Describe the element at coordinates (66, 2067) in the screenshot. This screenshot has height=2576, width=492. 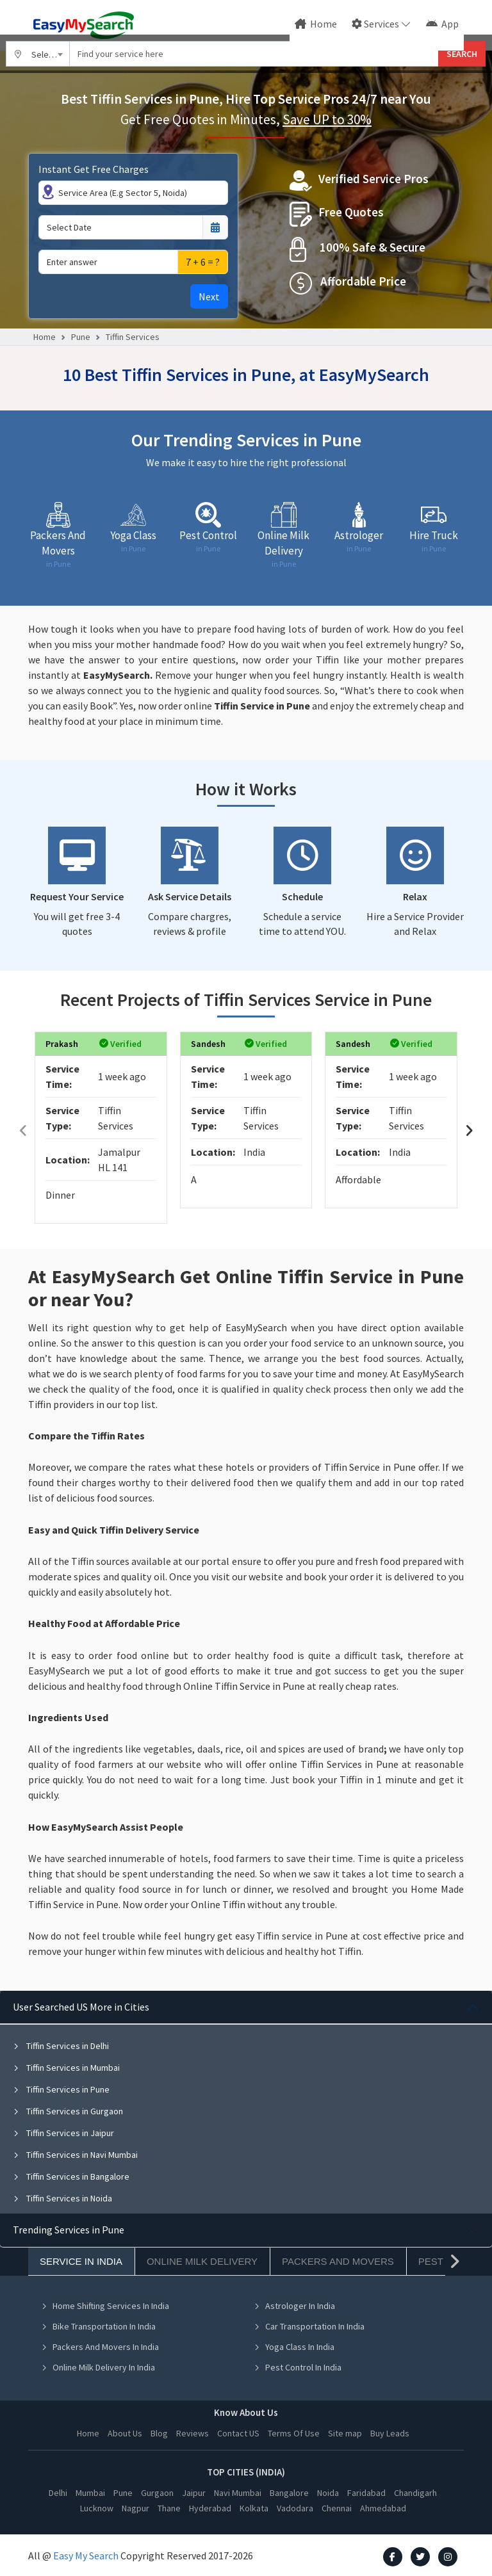
I see `Tiffin Services in Mumbai` at that location.